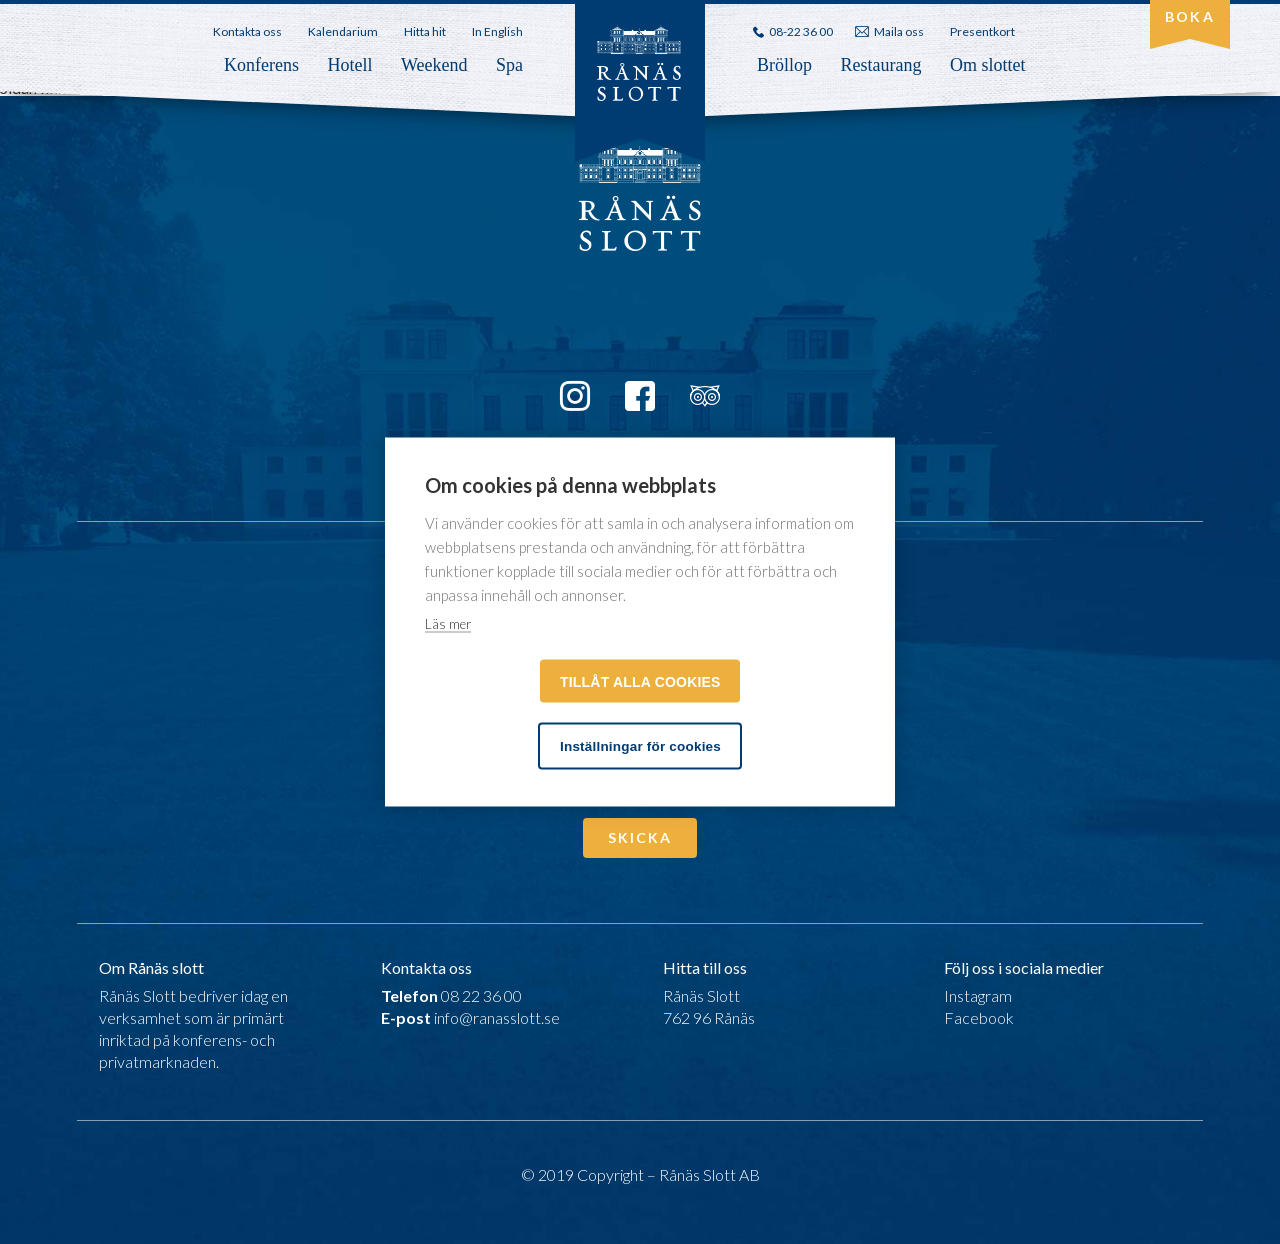  Describe the element at coordinates (349, 65) in the screenshot. I see `Hotell` at that location.